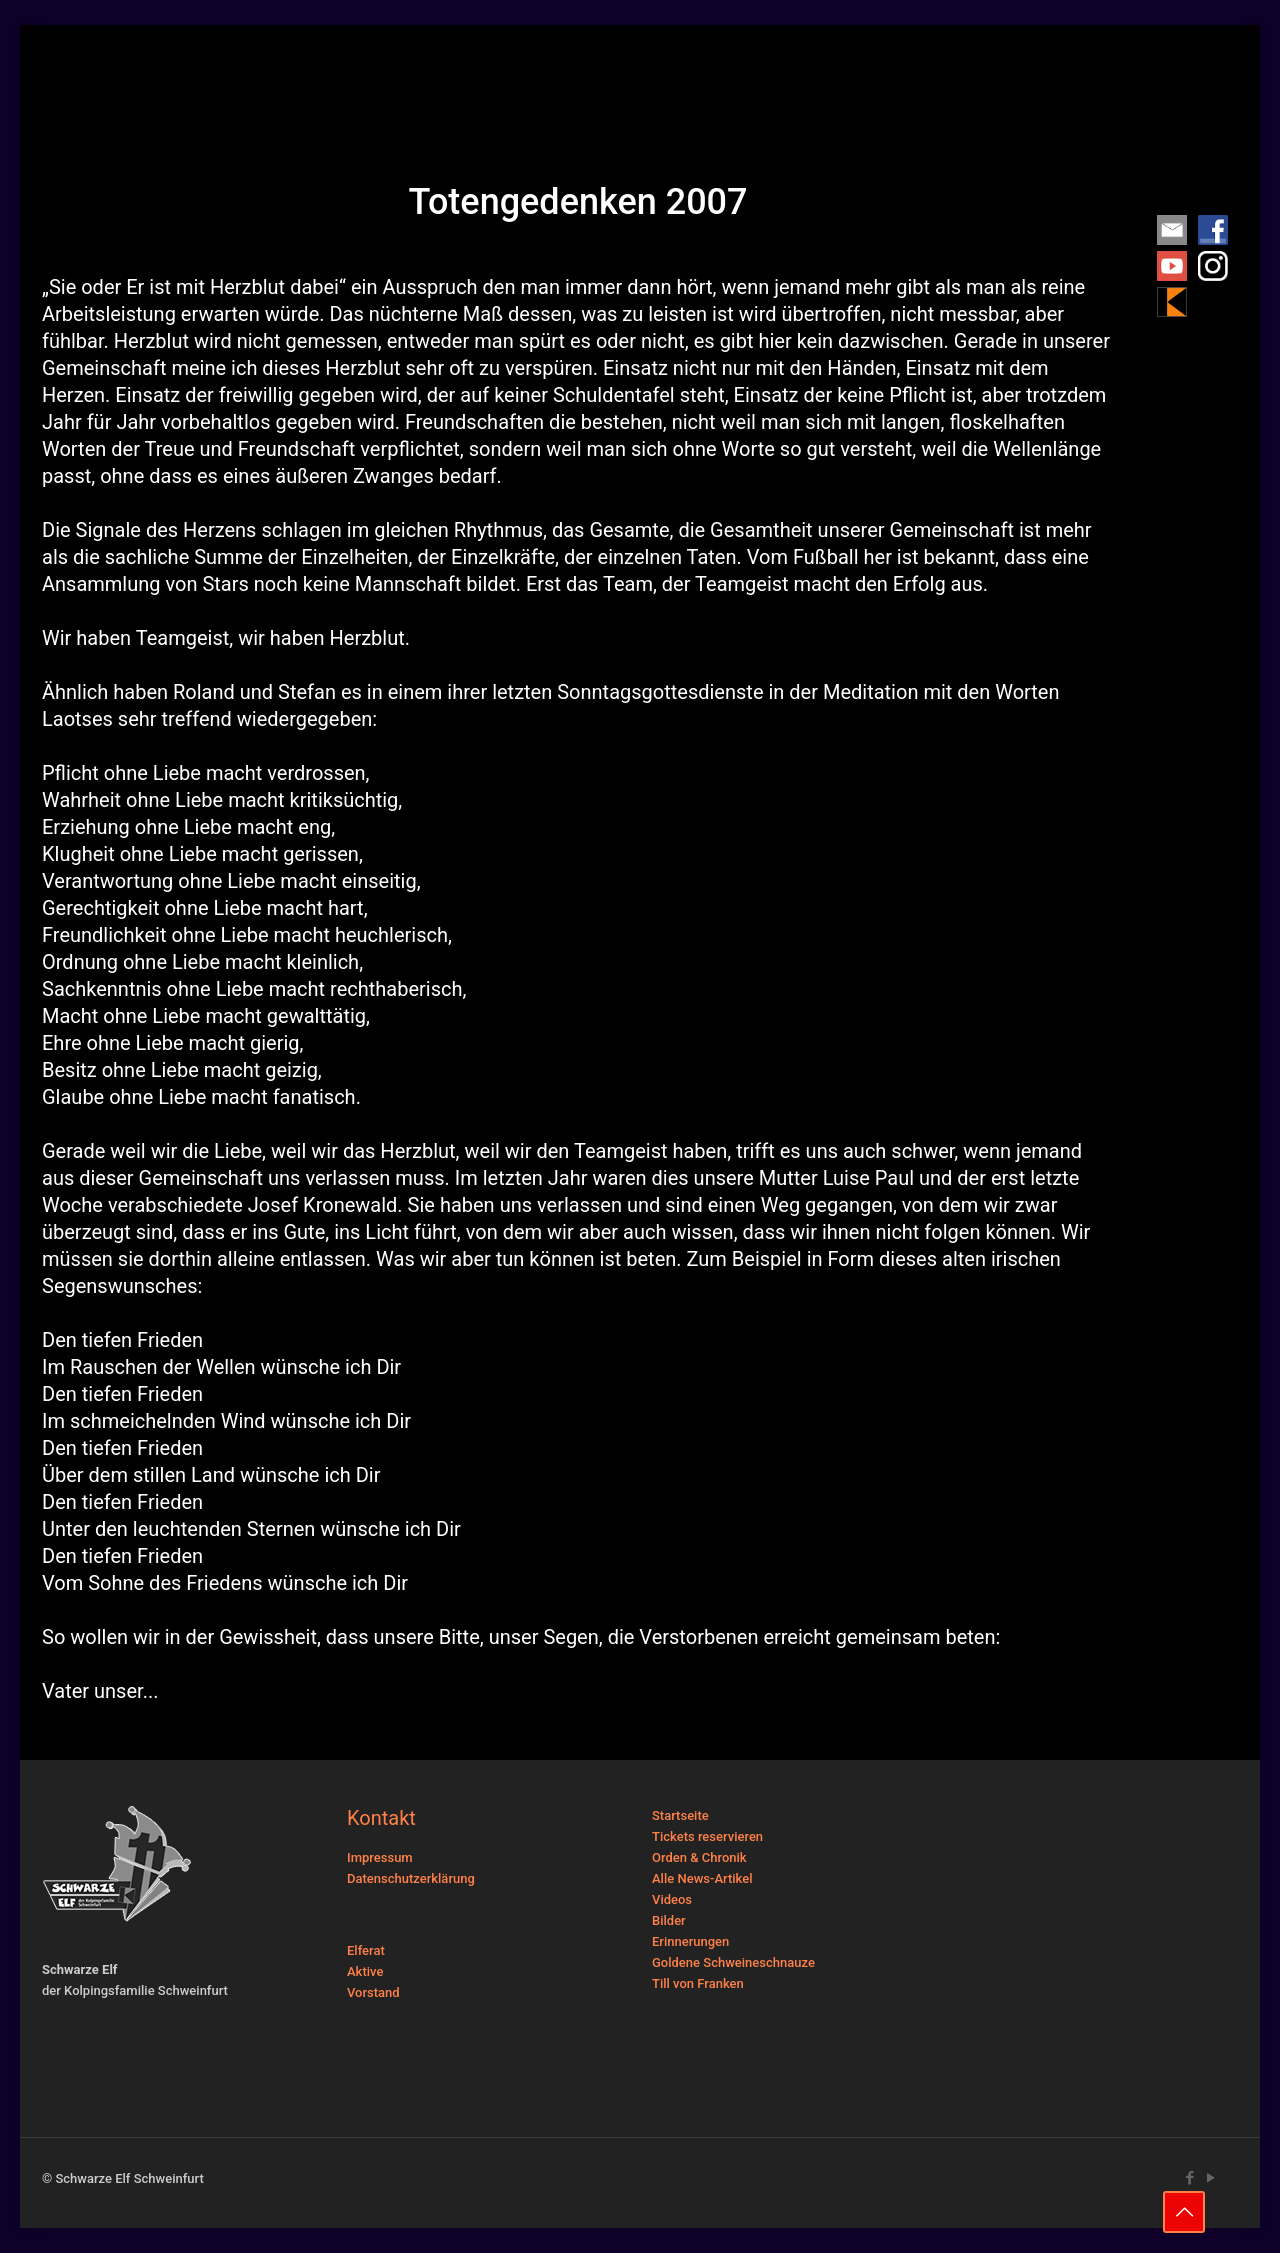  What do you see at coordinates (1184, 2212) in the screenshot?
I see `[Back to top icon]` at bounding box center [1184, 2212].